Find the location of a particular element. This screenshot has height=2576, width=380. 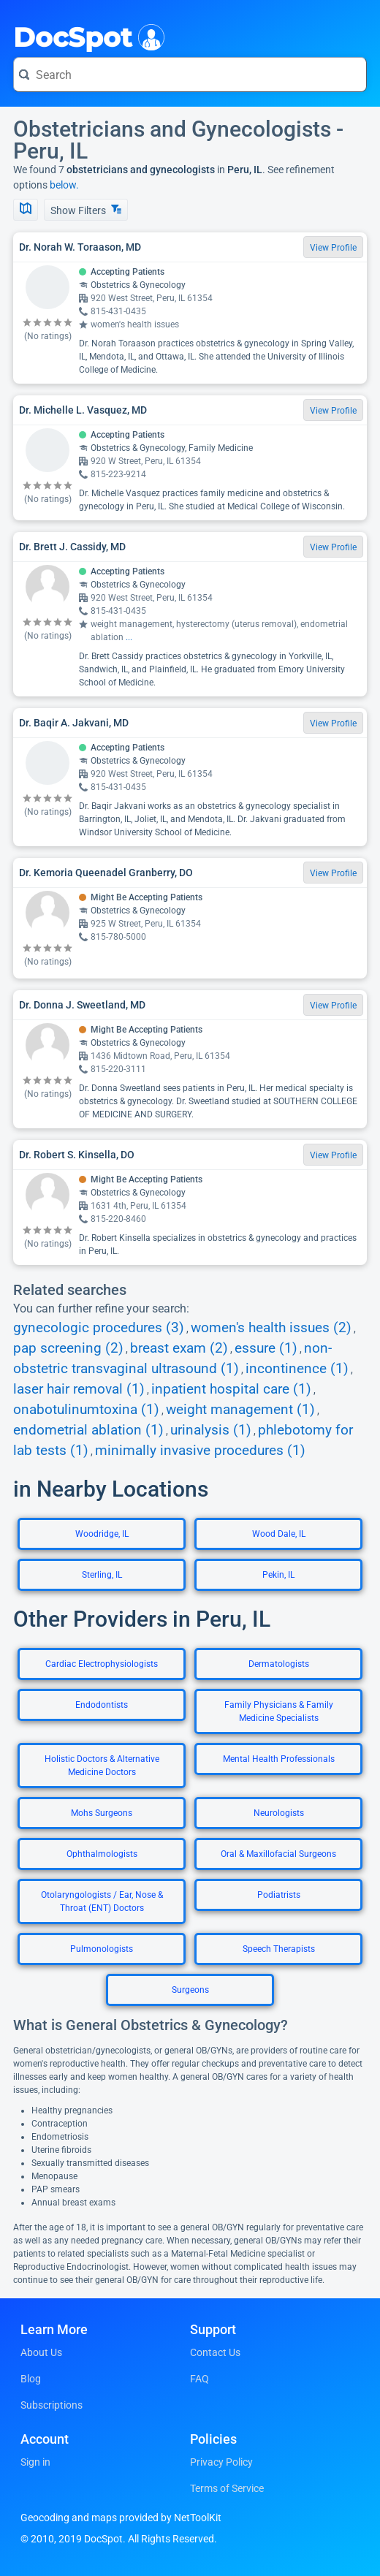

Terms of Service is located at coordinates (227, 2488).